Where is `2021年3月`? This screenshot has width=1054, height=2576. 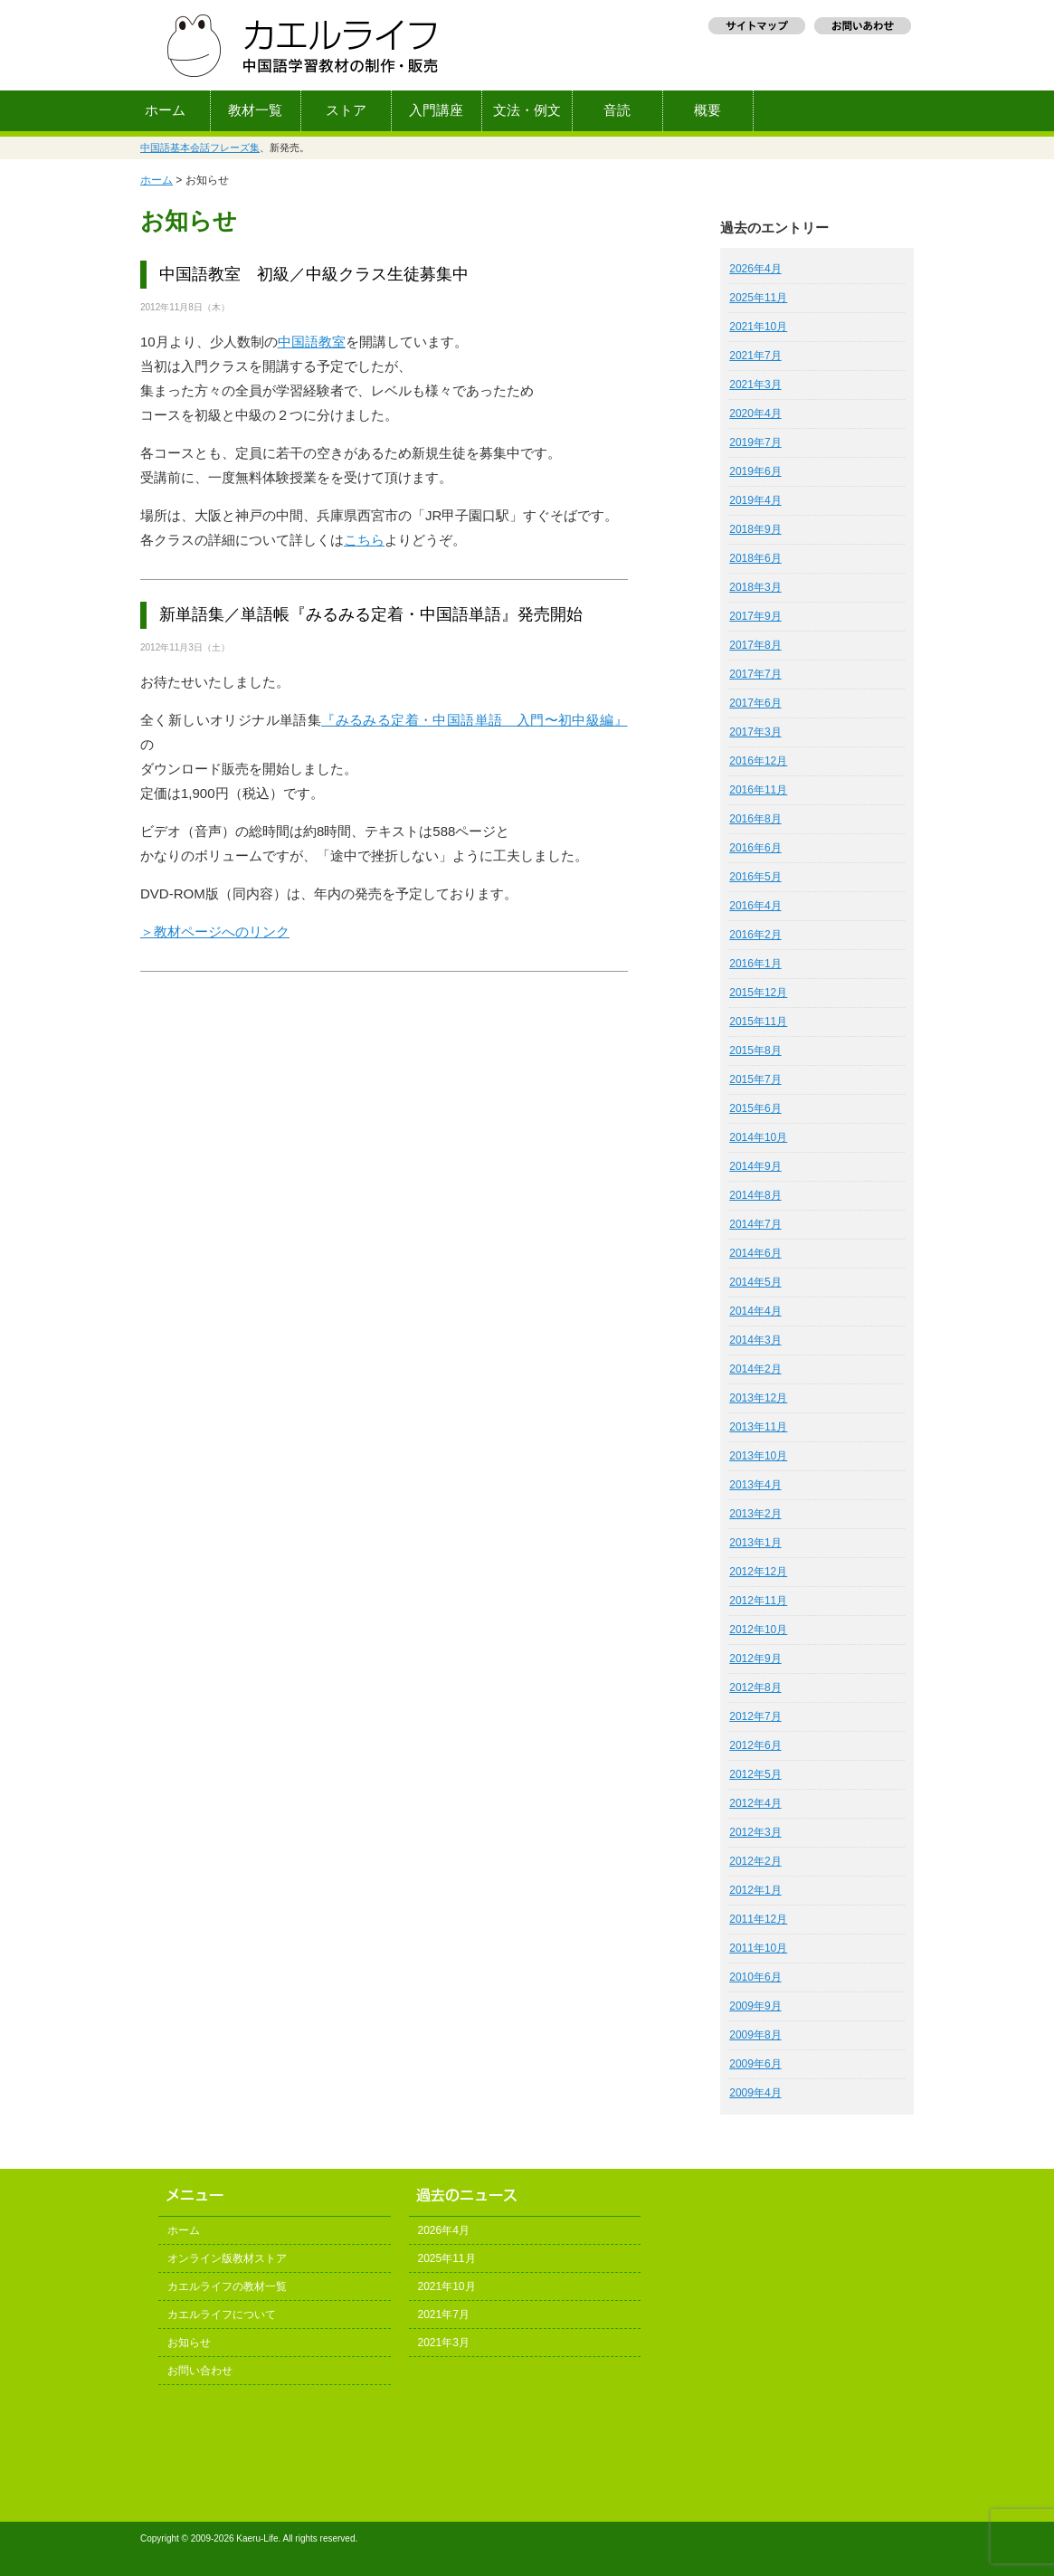 2021年3月 is located at coordinates (755, 384).